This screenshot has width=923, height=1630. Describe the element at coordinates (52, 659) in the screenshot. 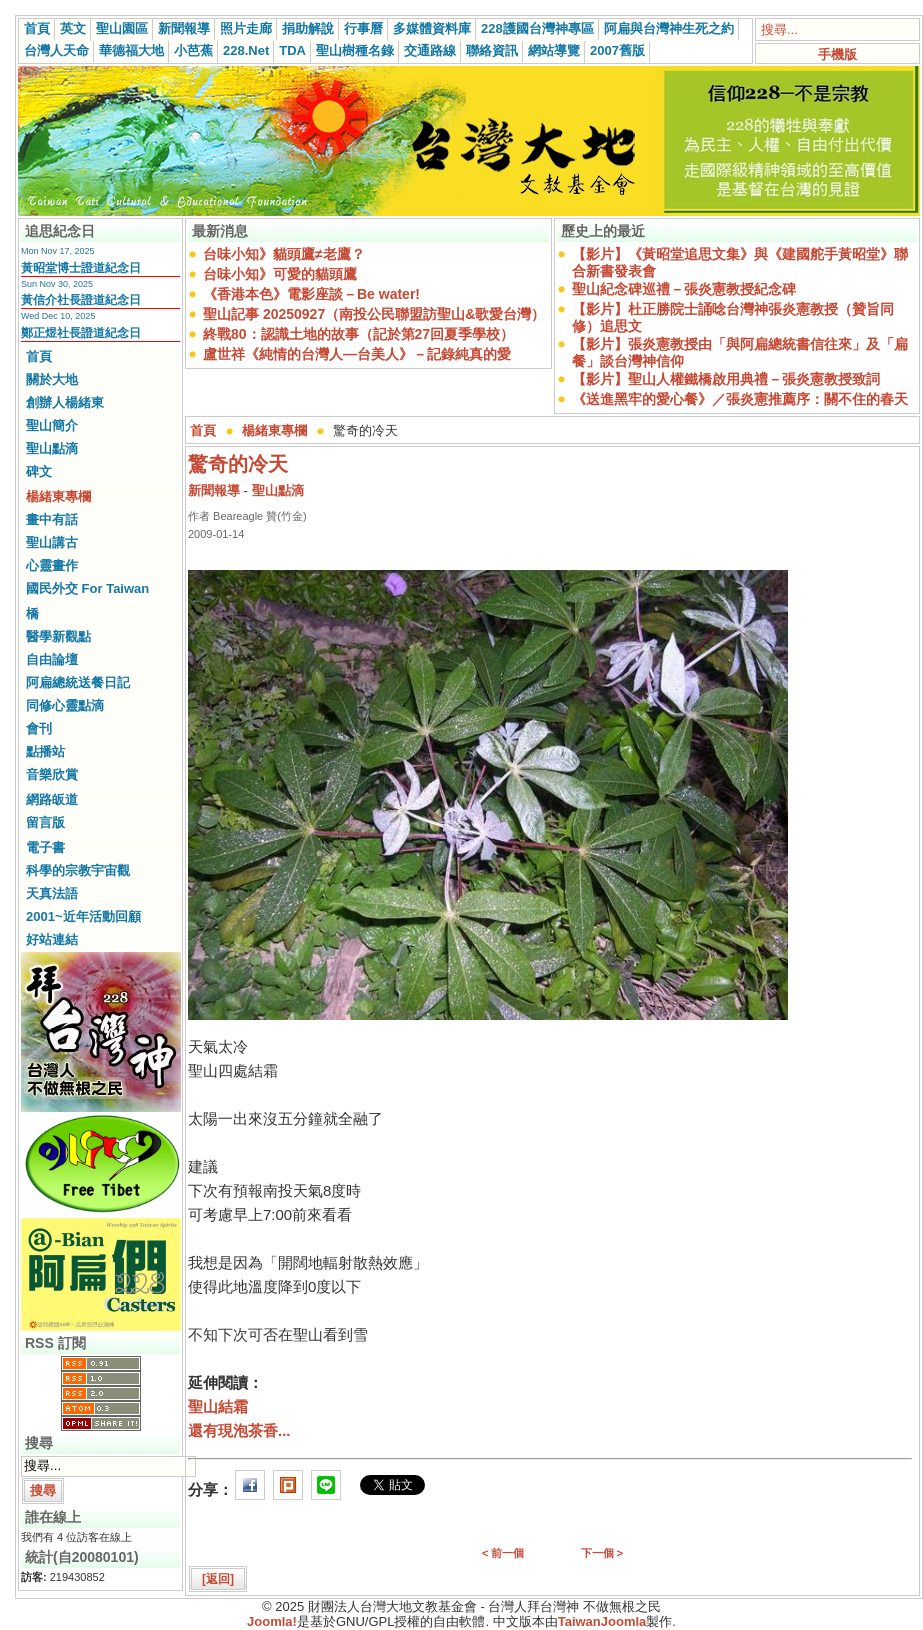

I see `自由論壇` at that location.